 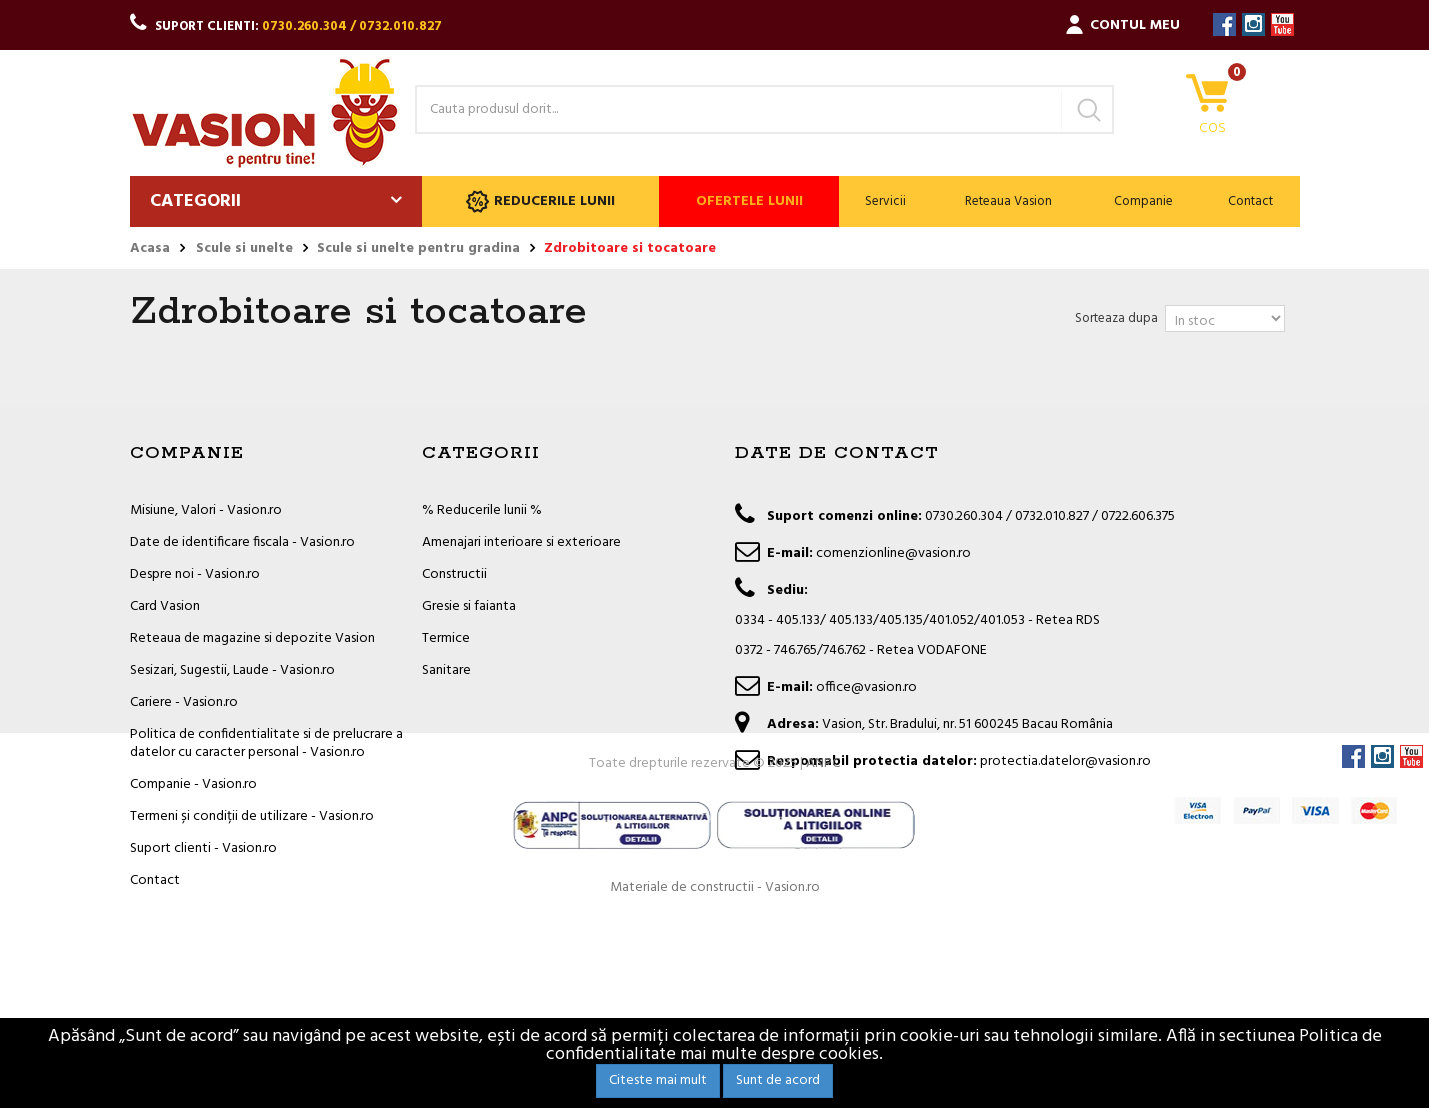 I want to click on Amenajari interioare si exterioare, so click(x=521, y=542).